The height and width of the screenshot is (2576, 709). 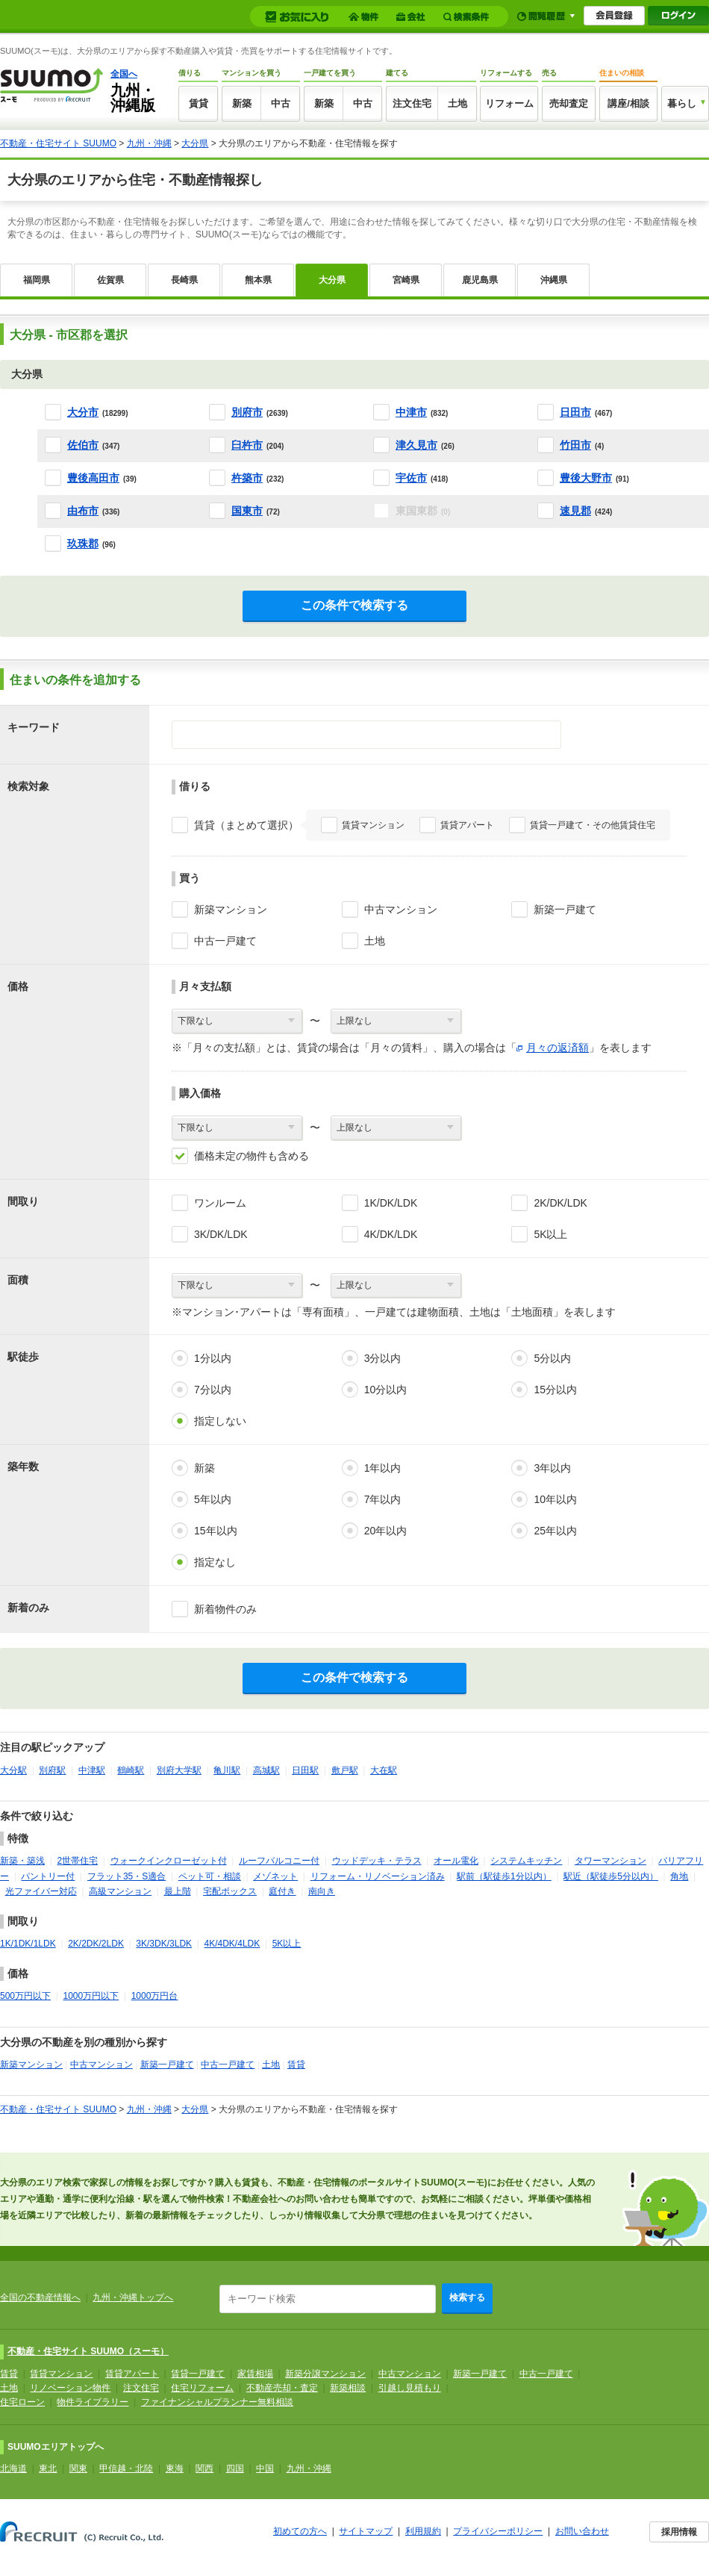 I want to click on 3K/3DK/3LDK, so click(x=164, y=1943).